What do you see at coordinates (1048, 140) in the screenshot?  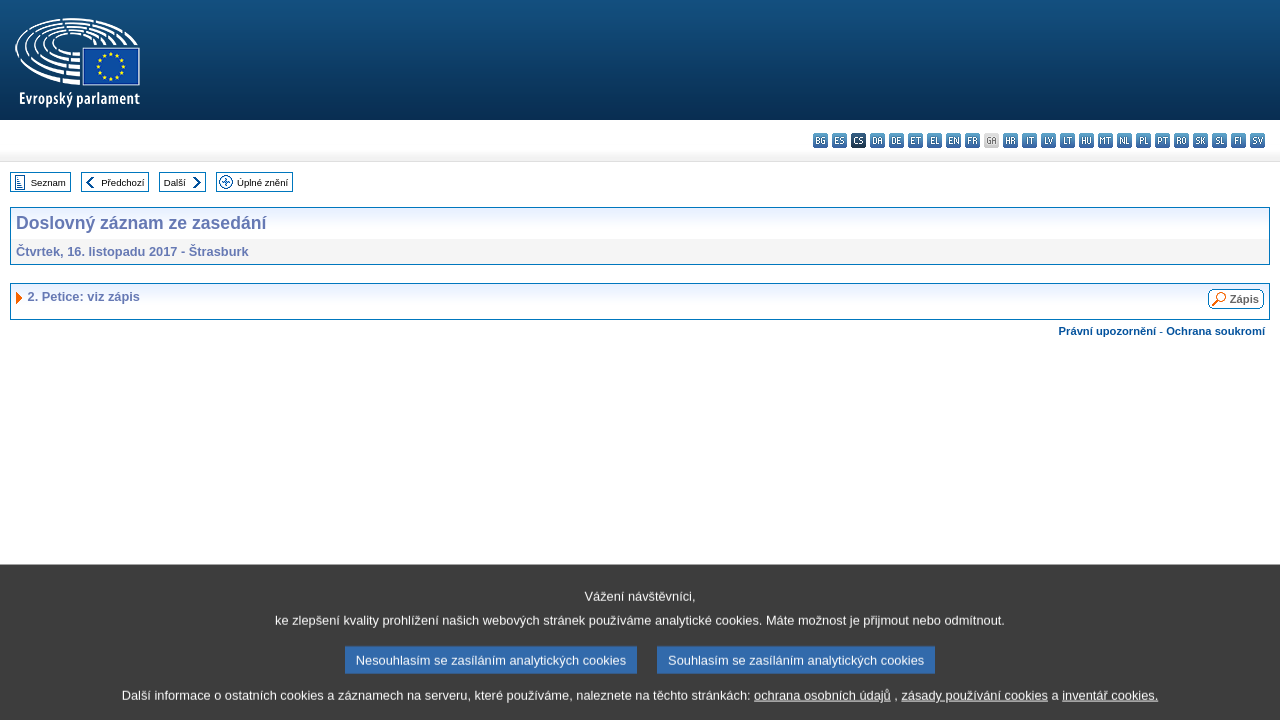 I see `lv - latviešu valoda` at bounding box center [1048, 140].